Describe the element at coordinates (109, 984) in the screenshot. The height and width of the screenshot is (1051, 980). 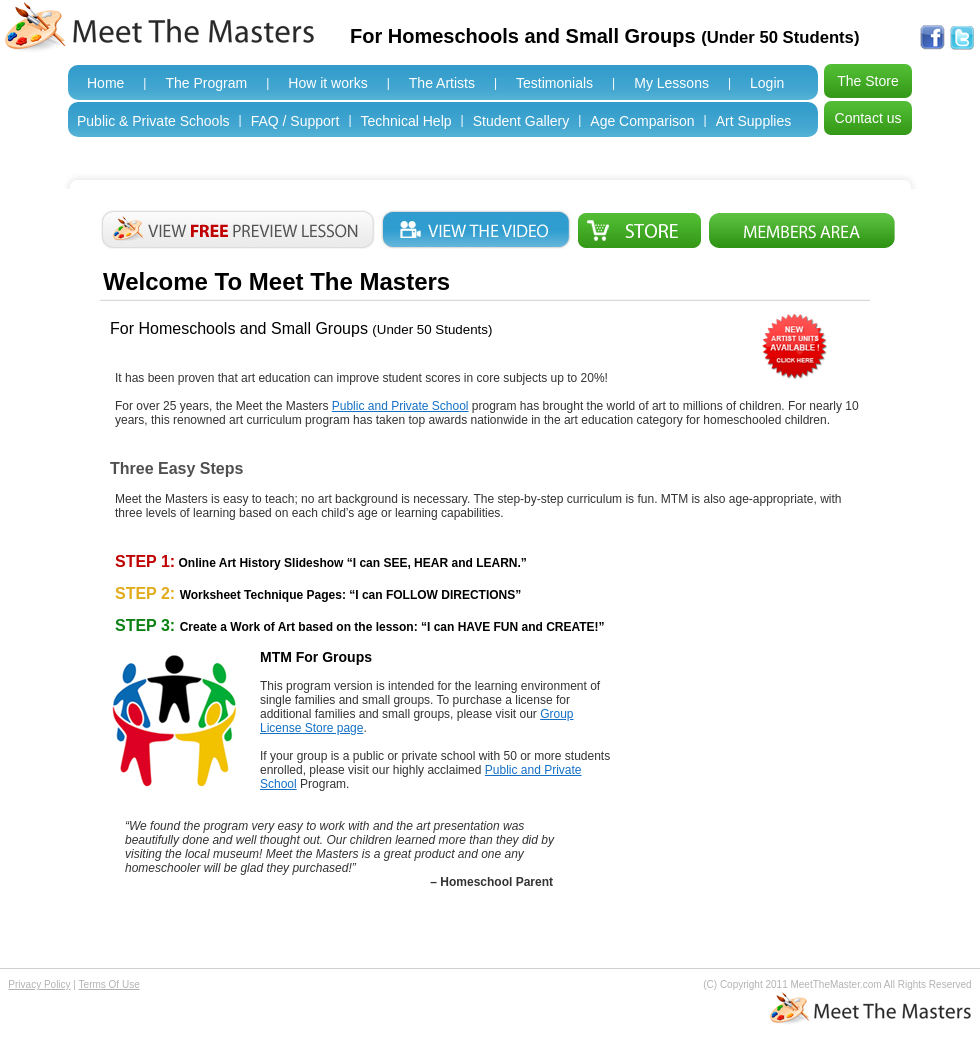
I see `Terms Of Use` at that location.